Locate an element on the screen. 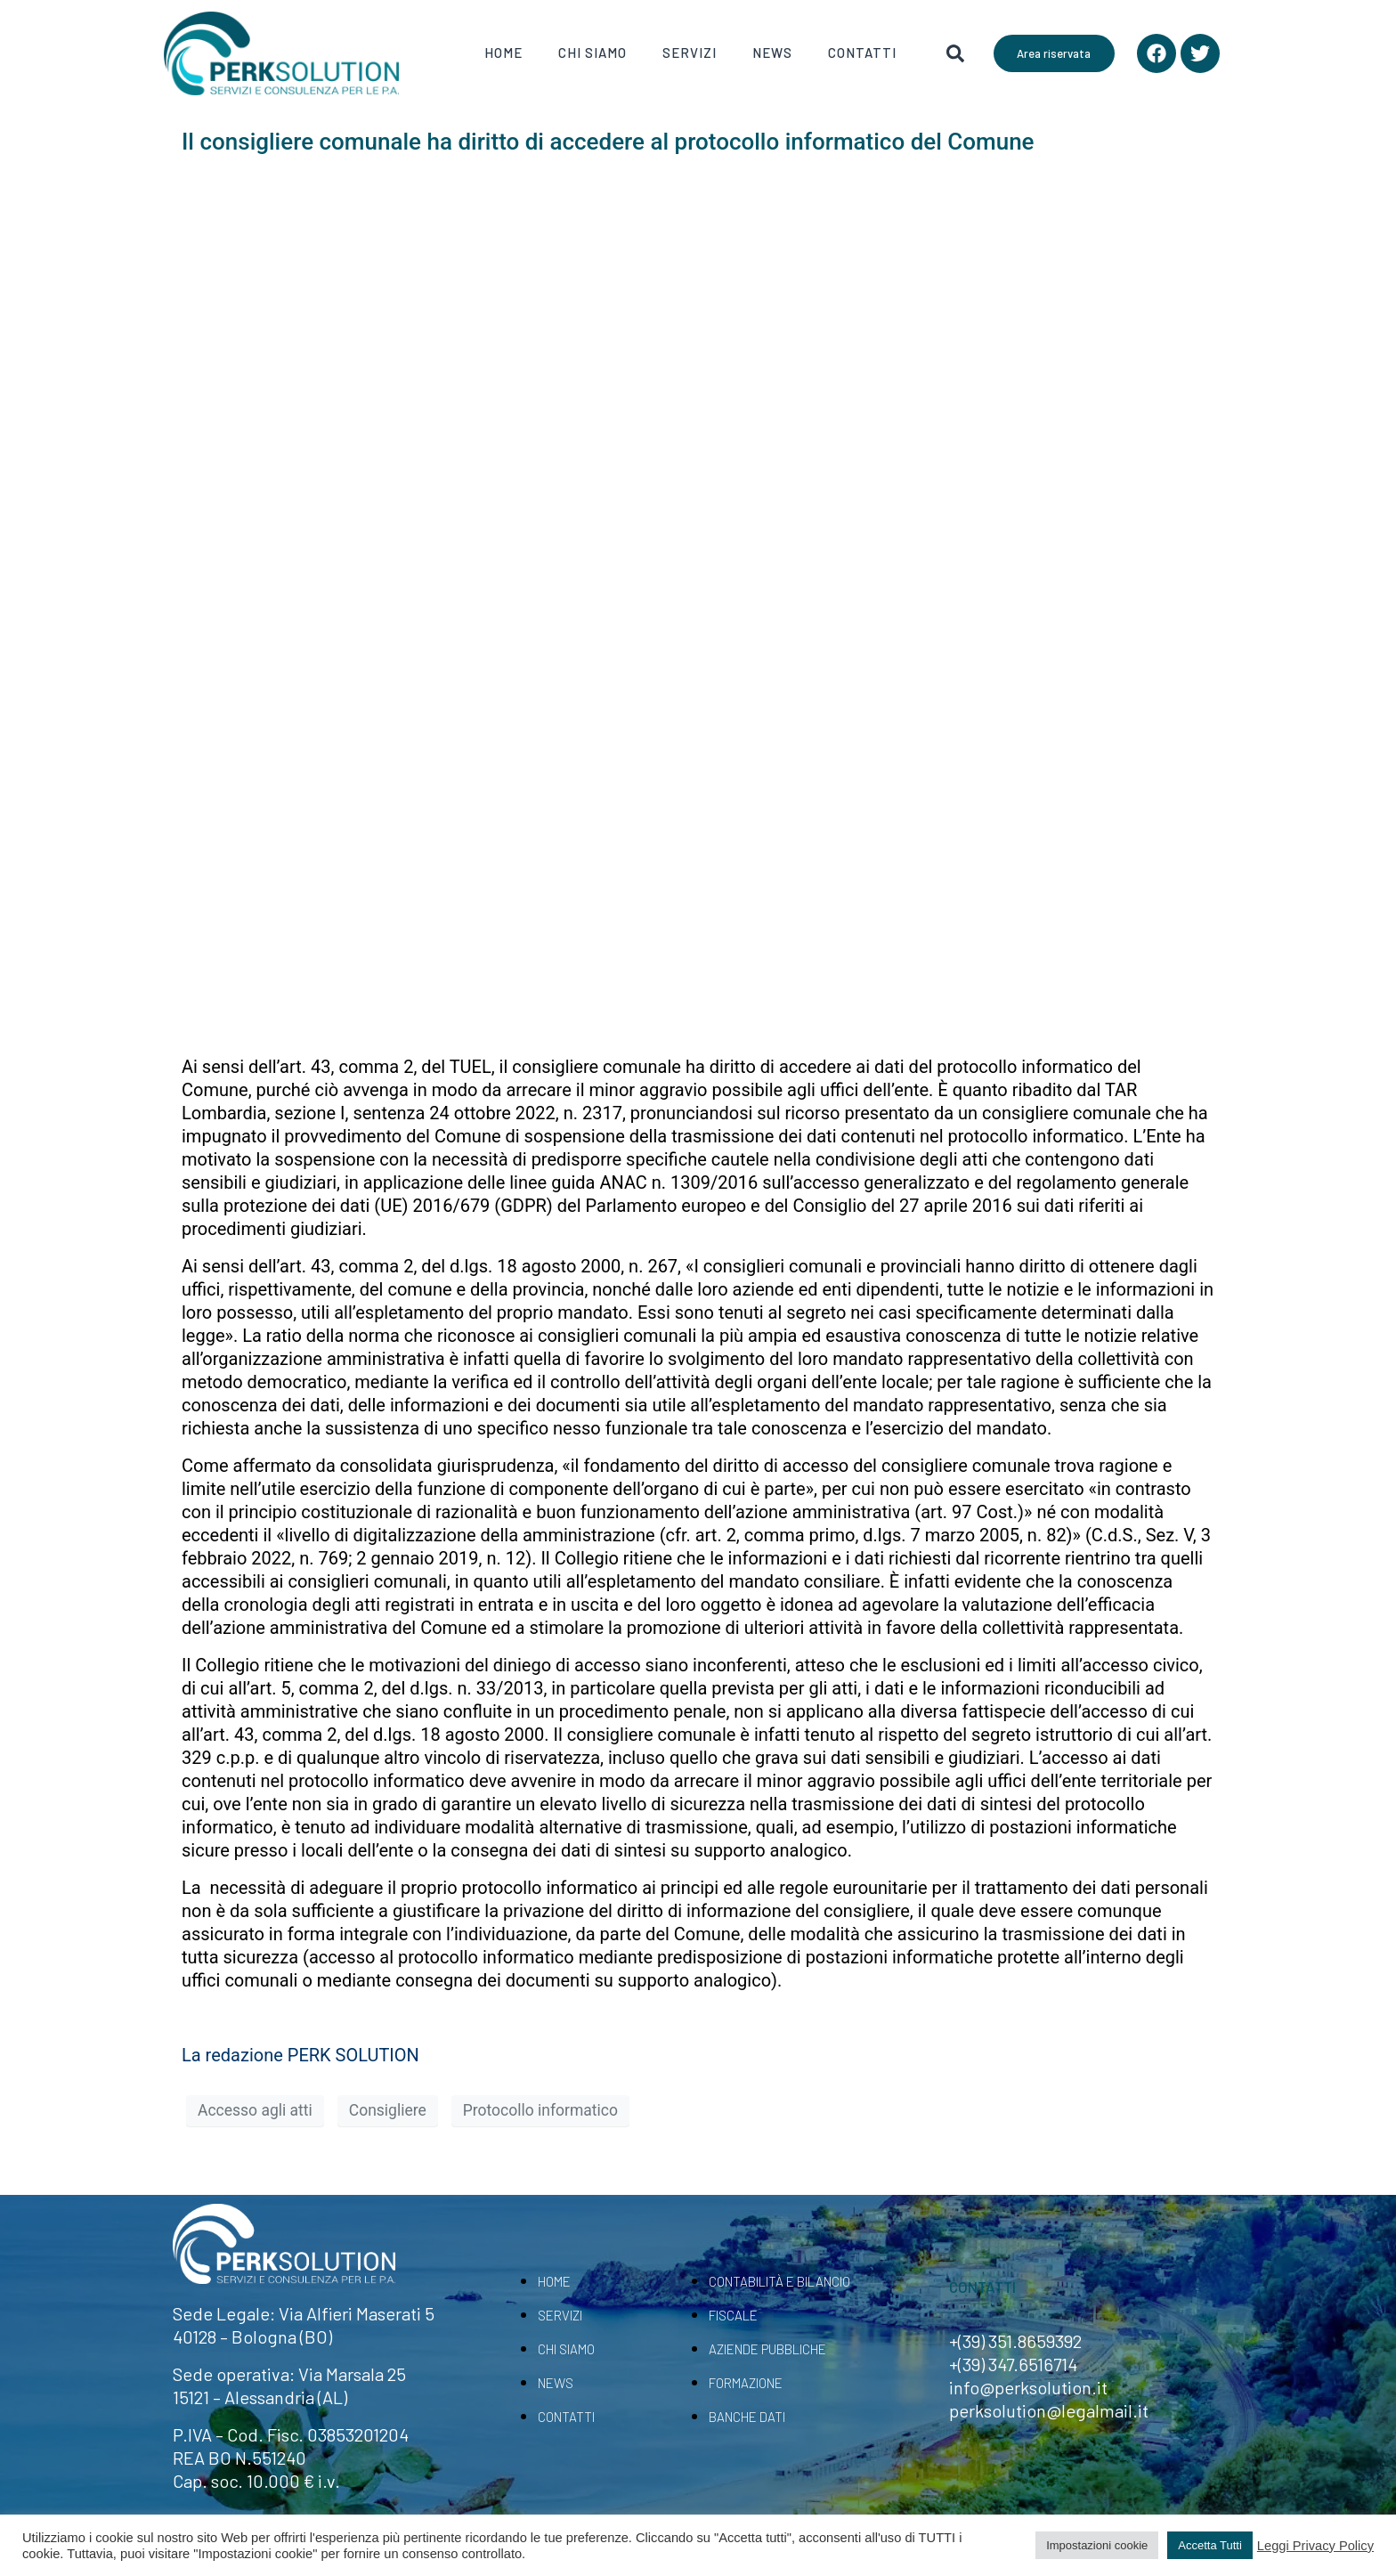  Servizi is located at coordinates (689, 53).